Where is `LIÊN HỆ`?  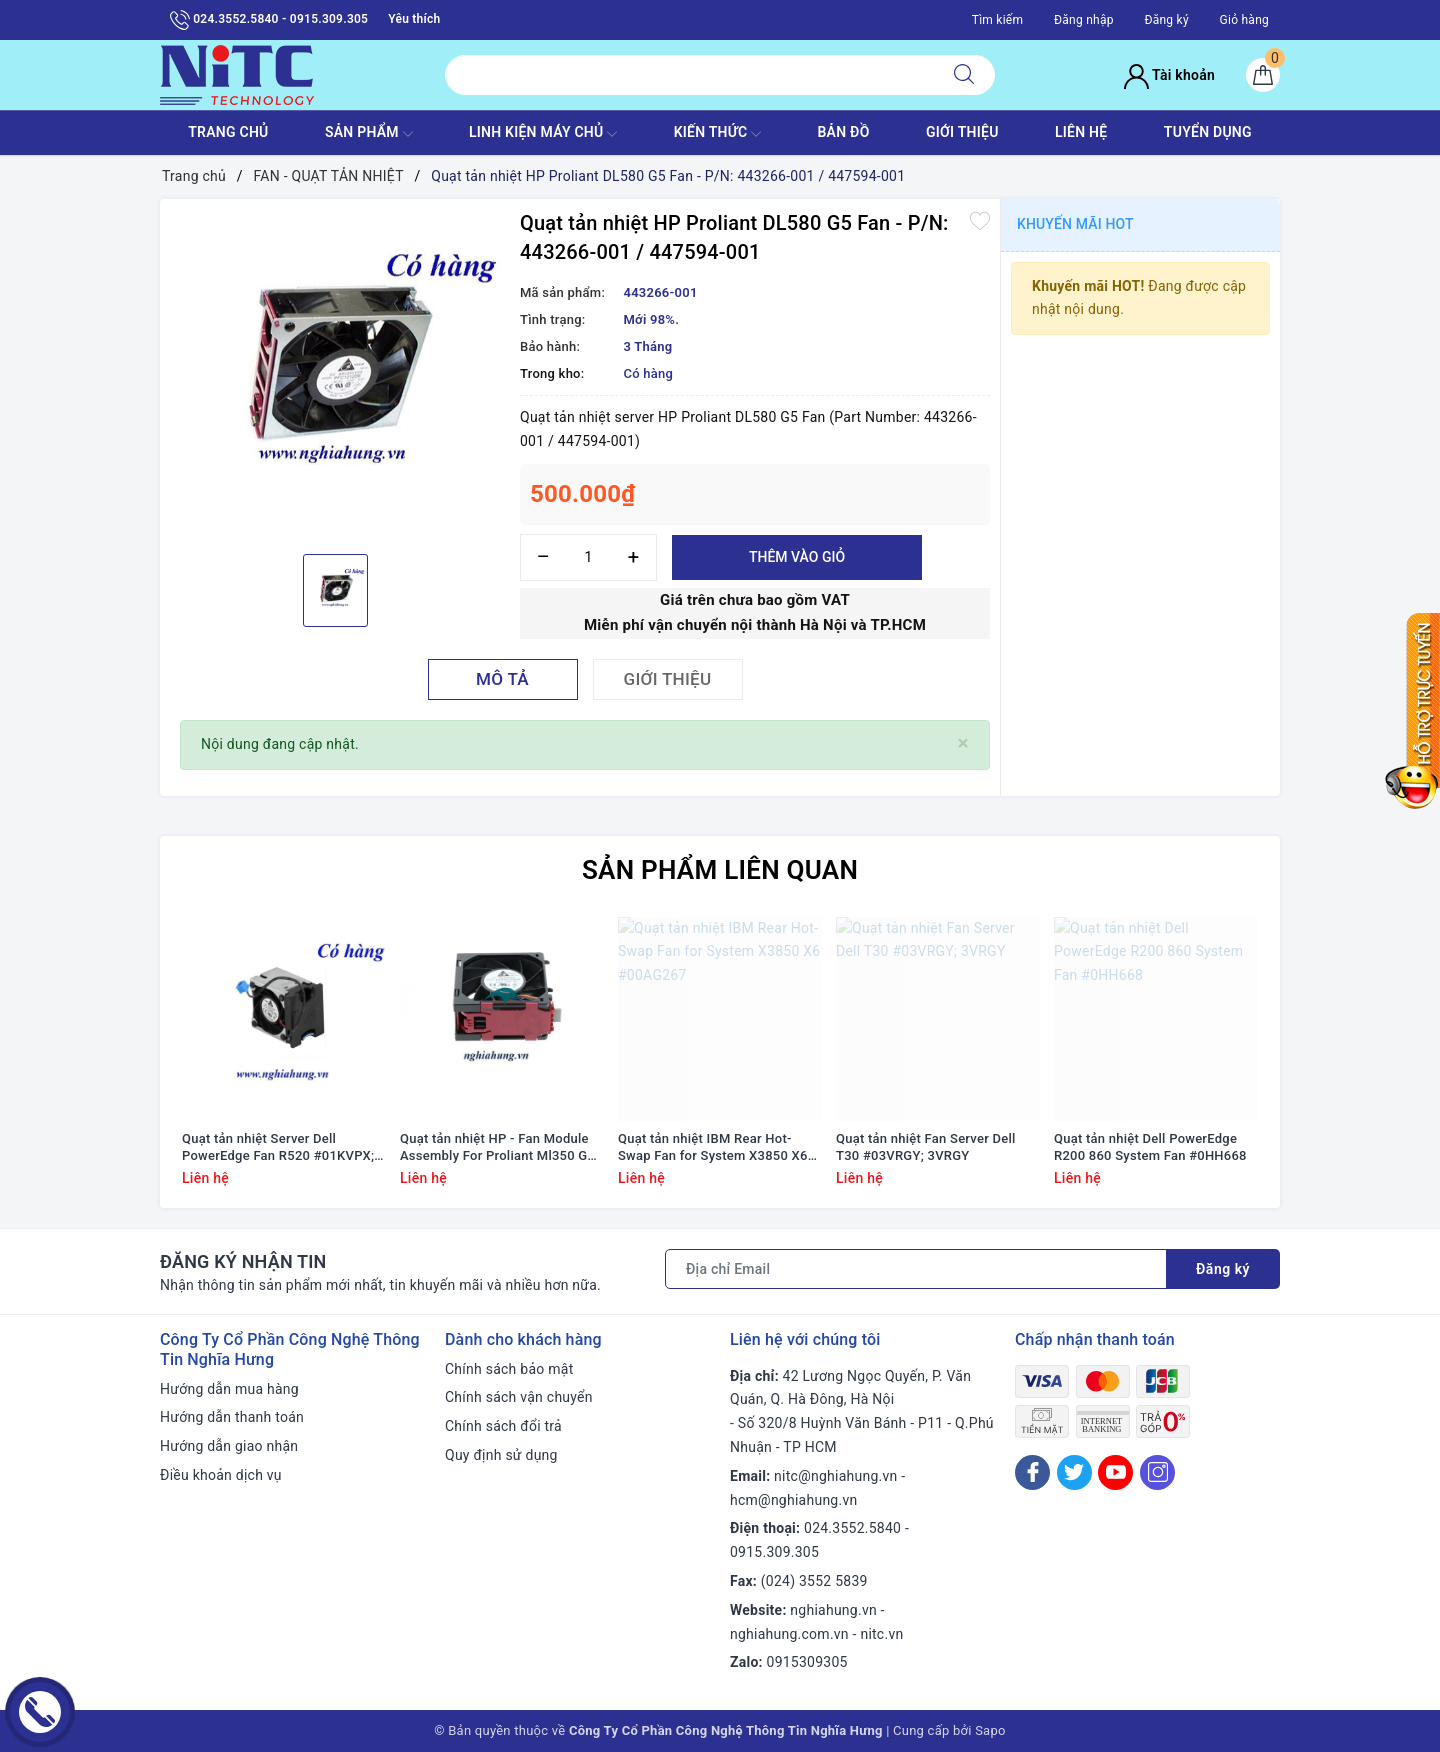 LIÊN HỆ is located at coordinates (1081, 132).